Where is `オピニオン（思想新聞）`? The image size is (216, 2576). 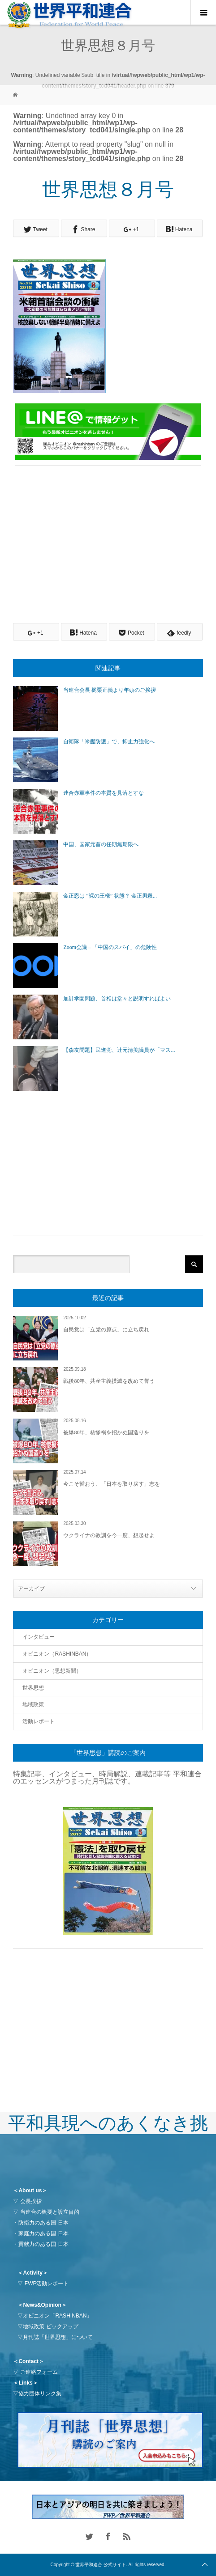 オピニオン（思想新聞） is located at coordinates (52, 1671).